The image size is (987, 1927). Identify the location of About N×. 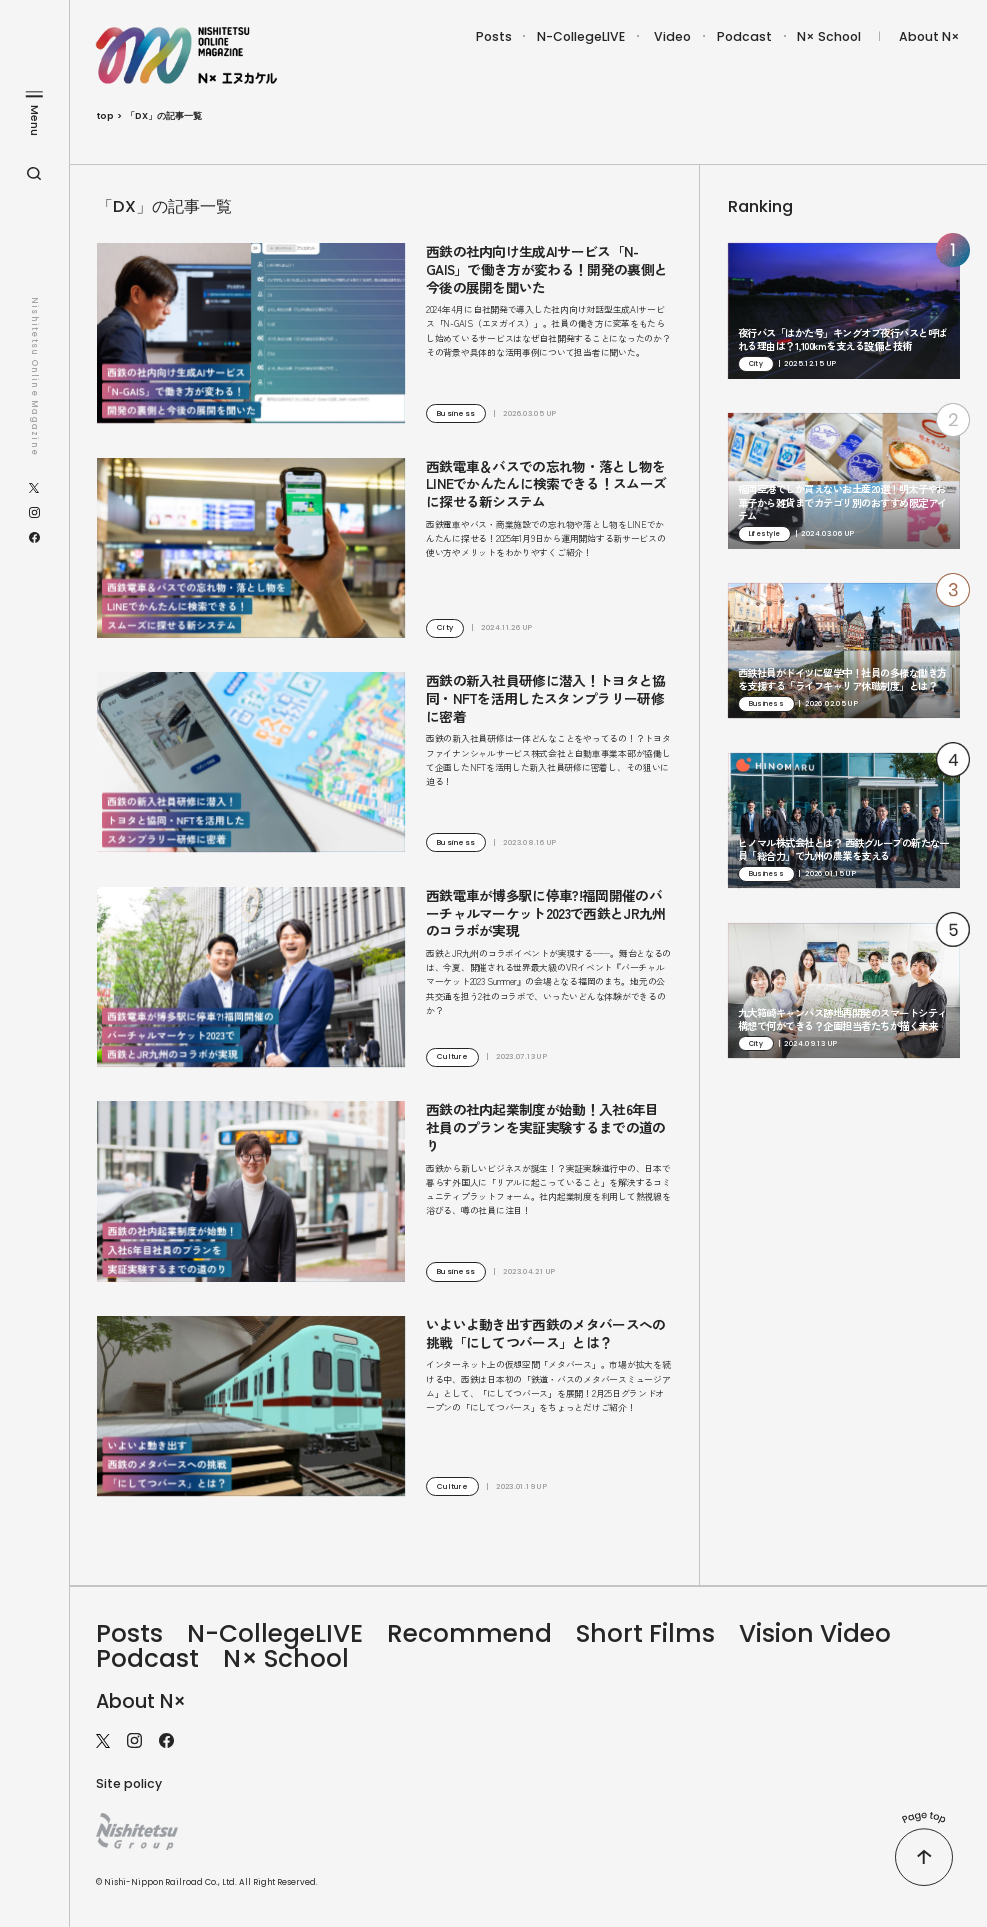
(929, 36).